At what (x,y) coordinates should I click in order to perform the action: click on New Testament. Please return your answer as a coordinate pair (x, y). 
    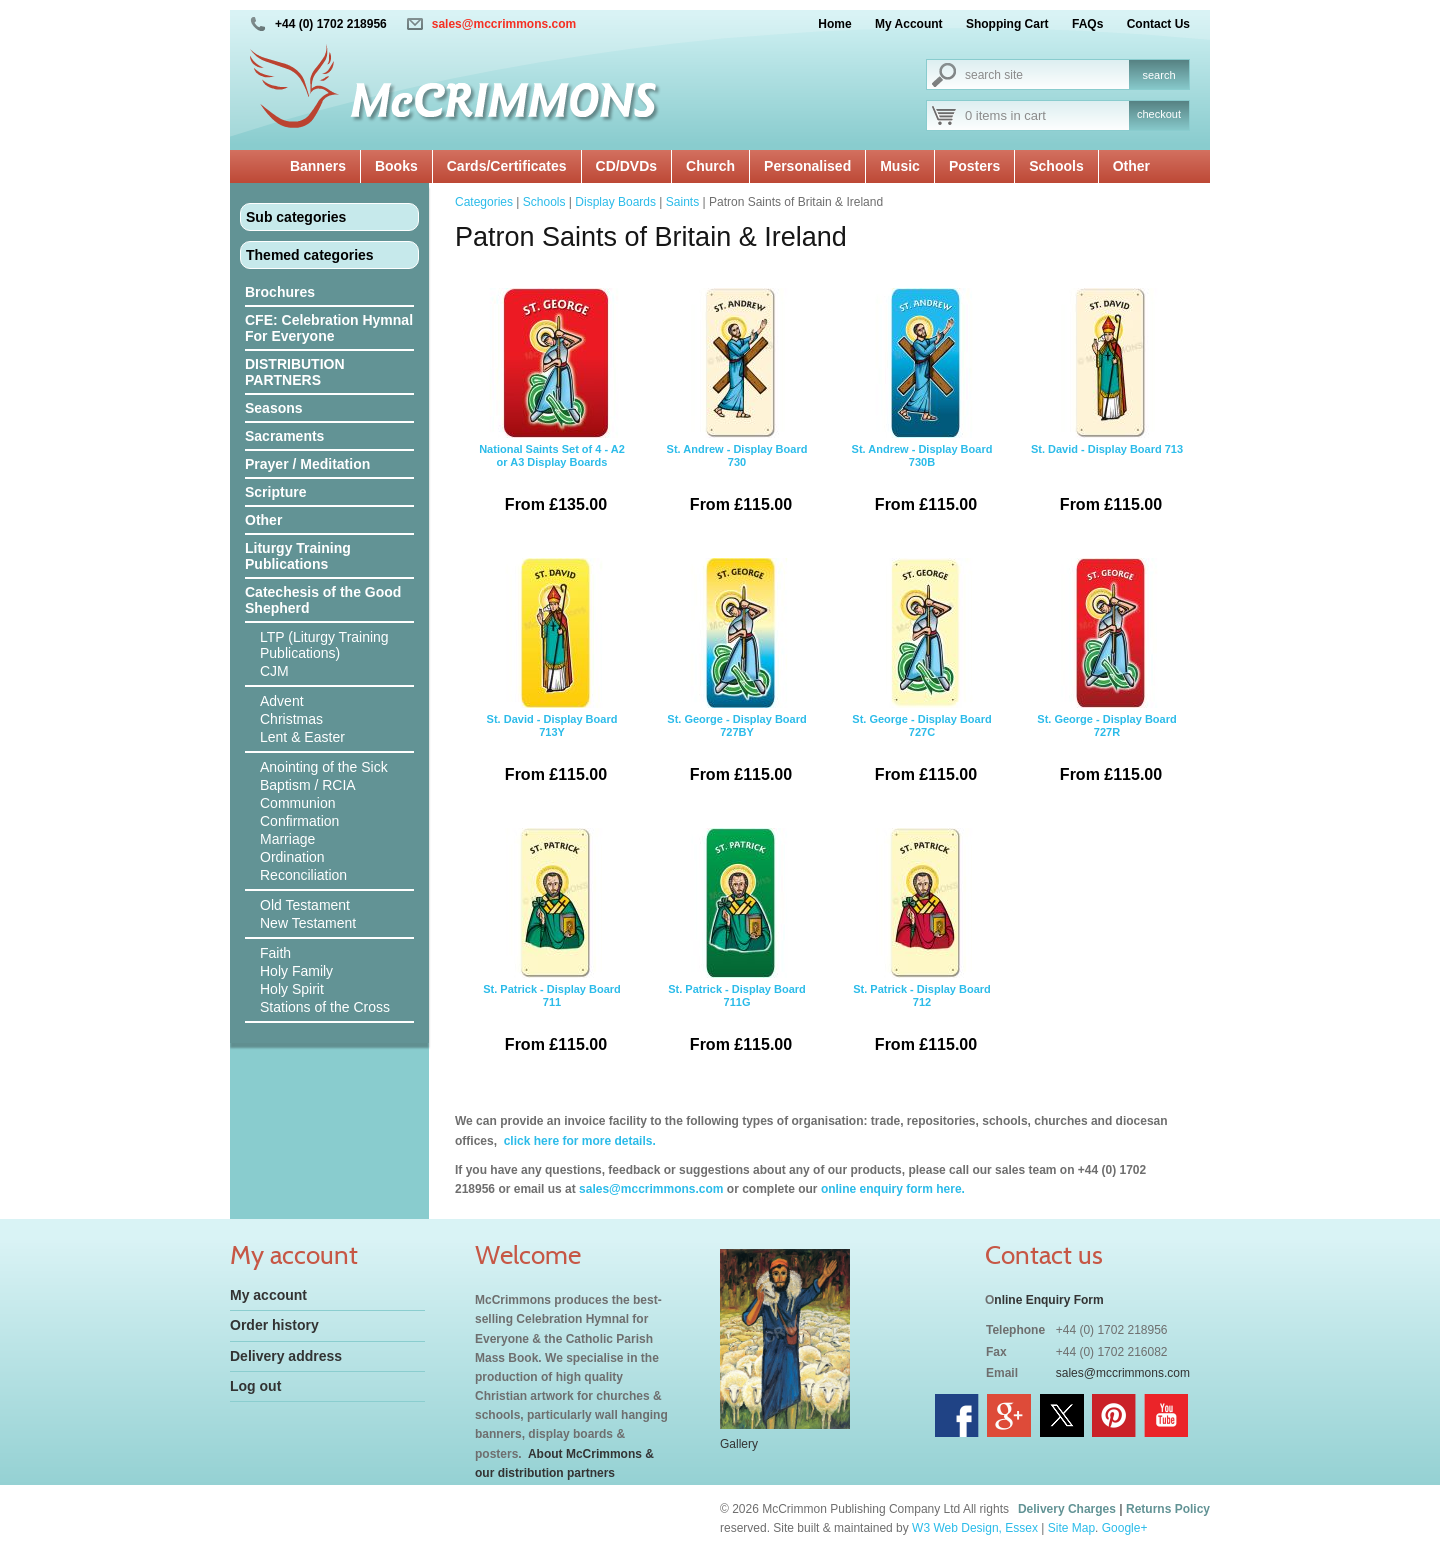
    Looking at the image, I should click on (308, 923).